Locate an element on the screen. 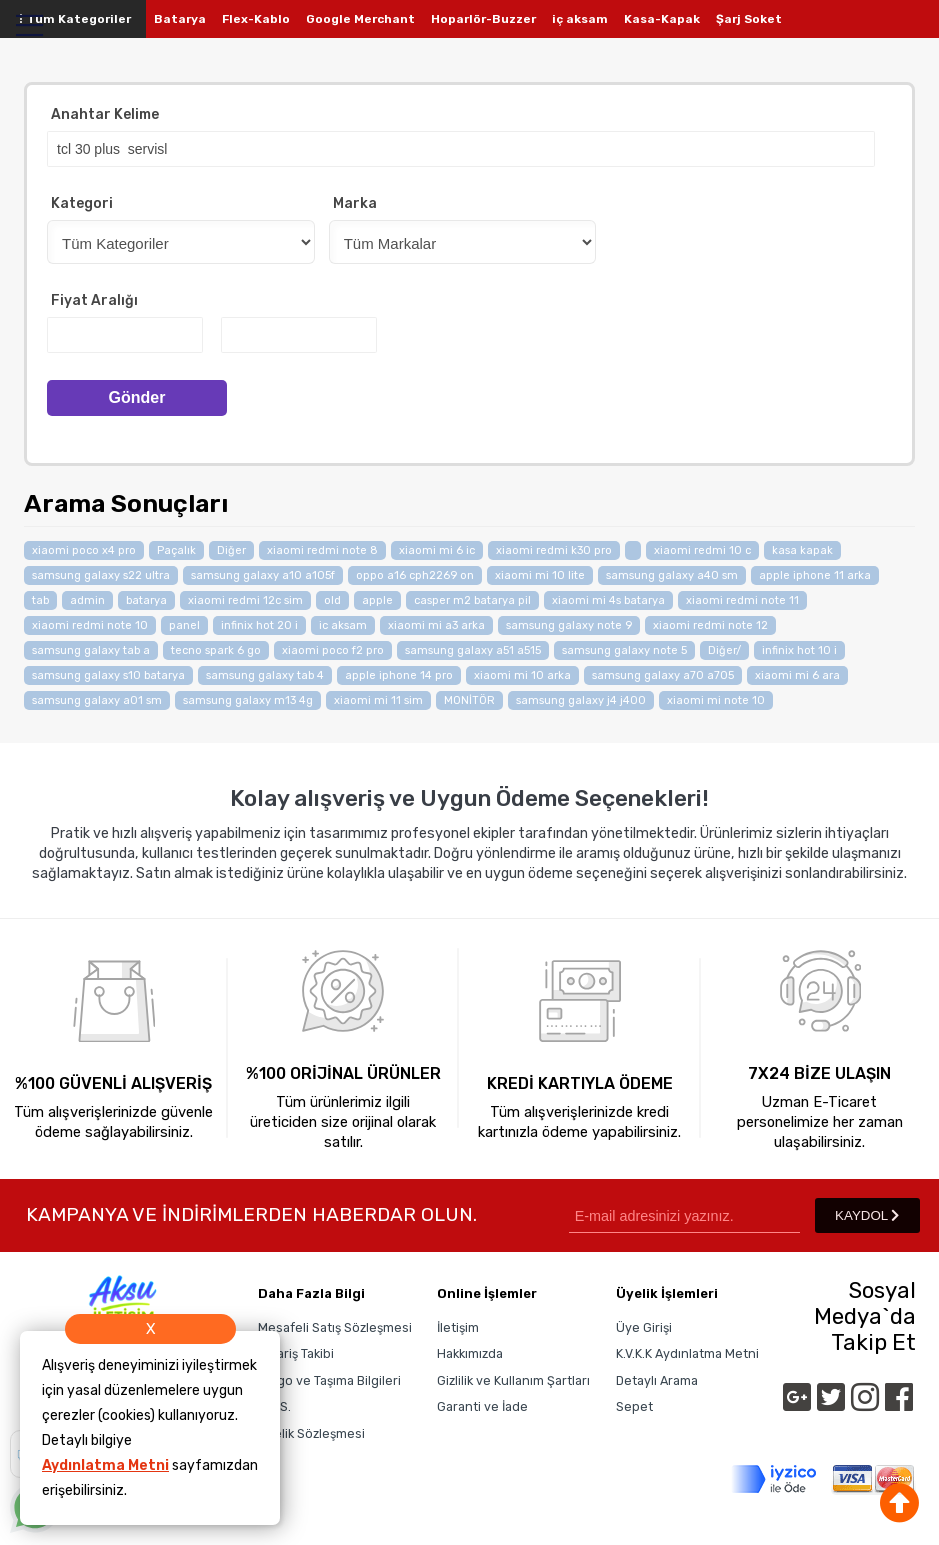  Tüm Kategoriler is located at coordinates (73, 19).